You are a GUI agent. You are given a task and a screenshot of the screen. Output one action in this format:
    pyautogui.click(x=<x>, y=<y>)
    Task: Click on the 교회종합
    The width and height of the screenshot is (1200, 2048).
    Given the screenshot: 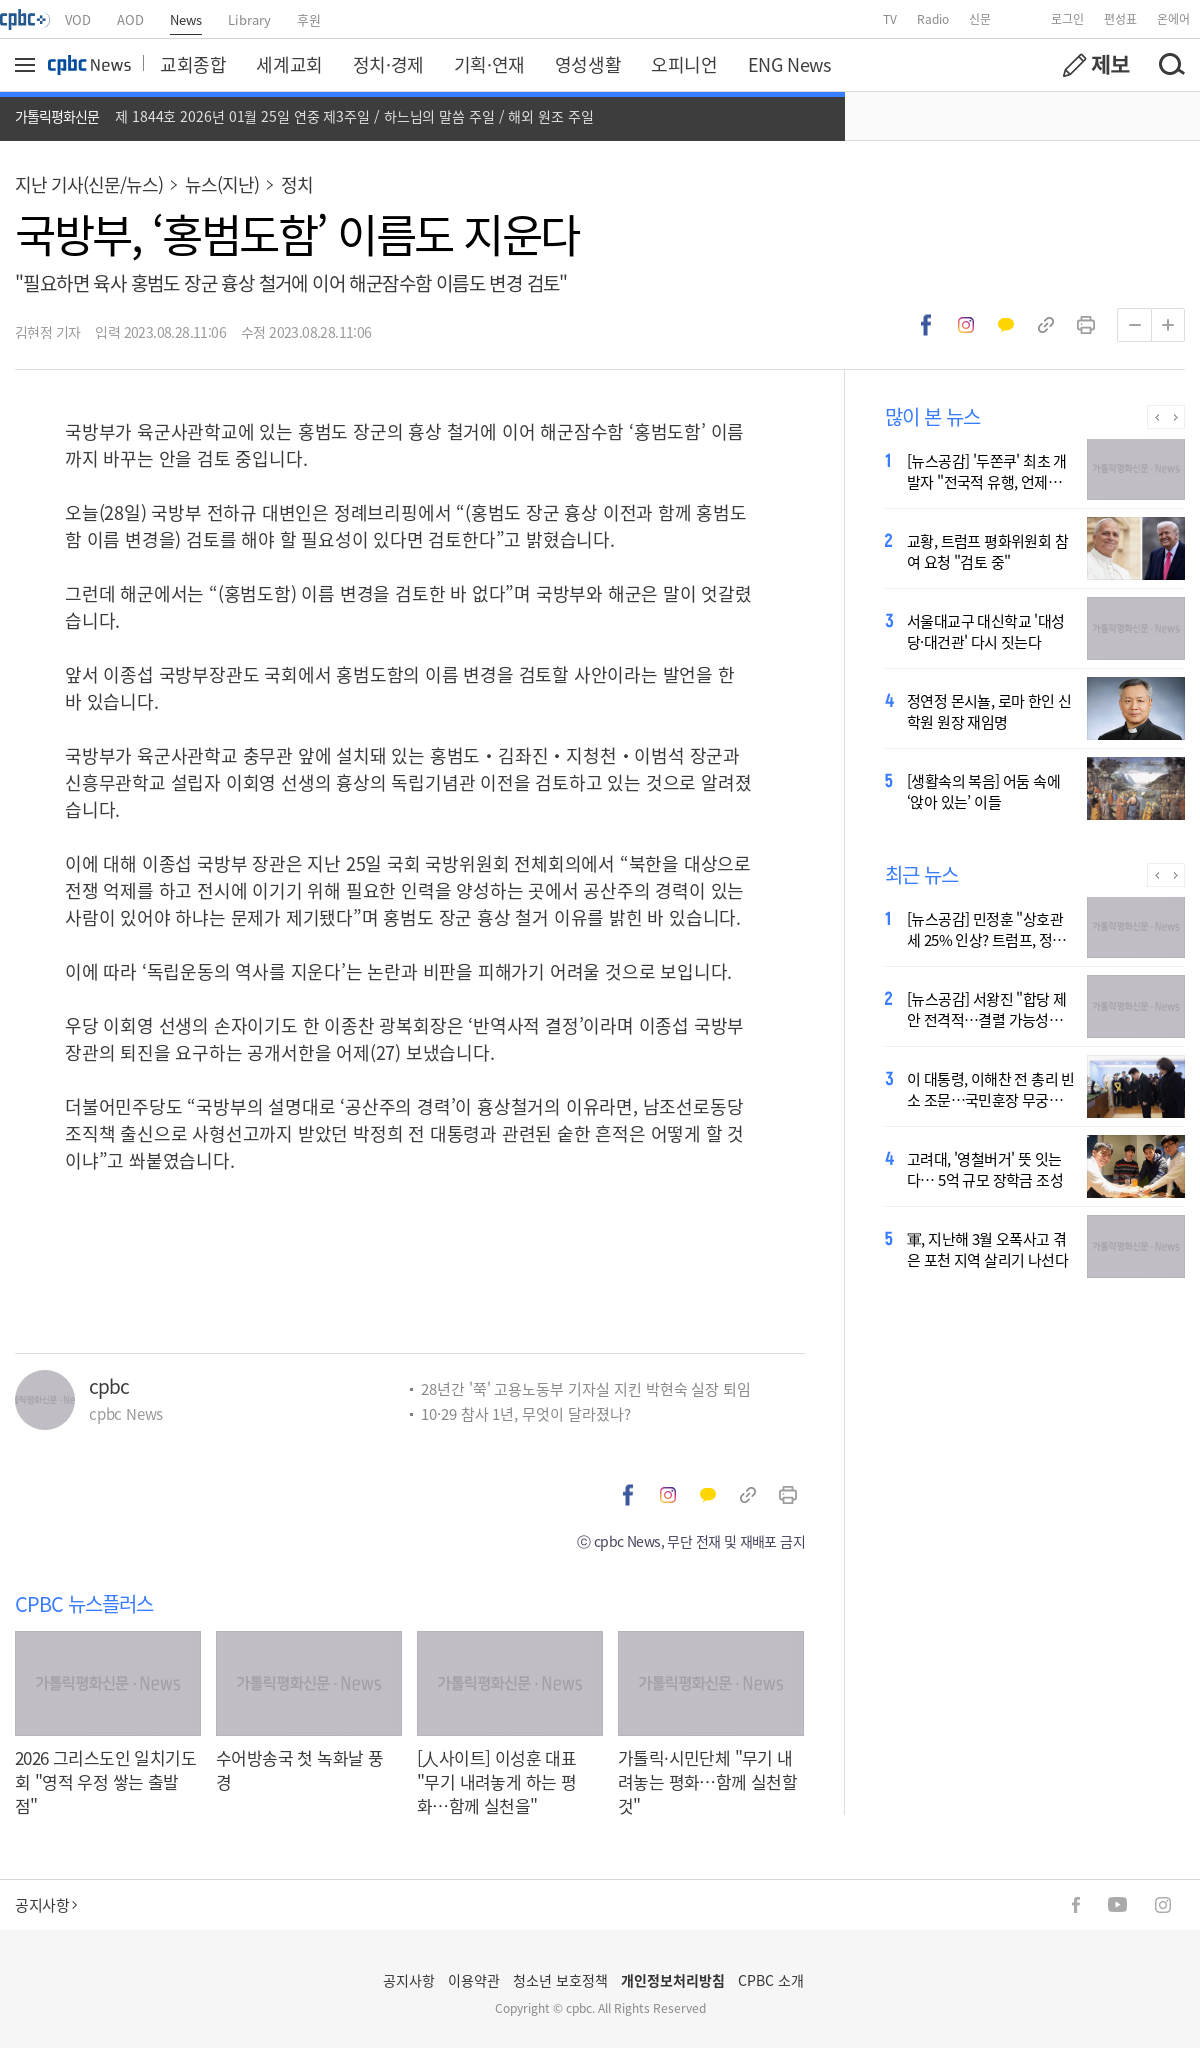 What is the action you would take?
    pyautogui.click(x=193, y=64)
    